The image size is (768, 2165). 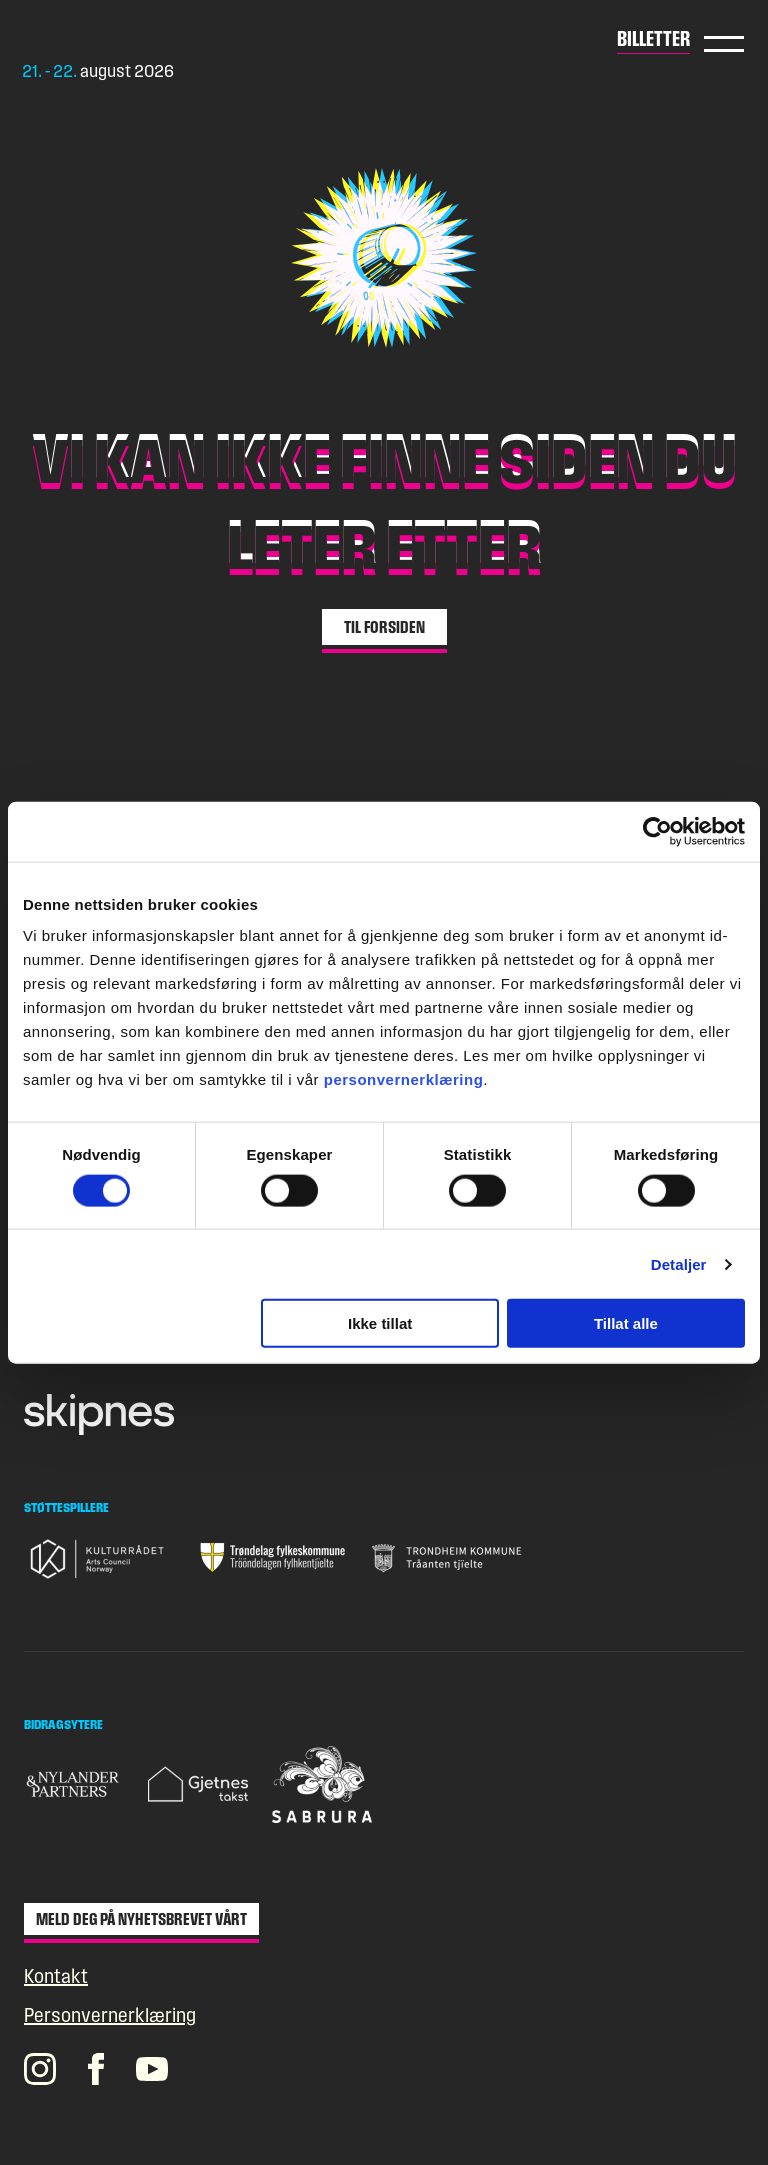 What do you see at coordinates (141, 1919) in the screenshot?
I see `Meld deg på nyhetsbrevet vårt` at bounding box center [141, 1919].